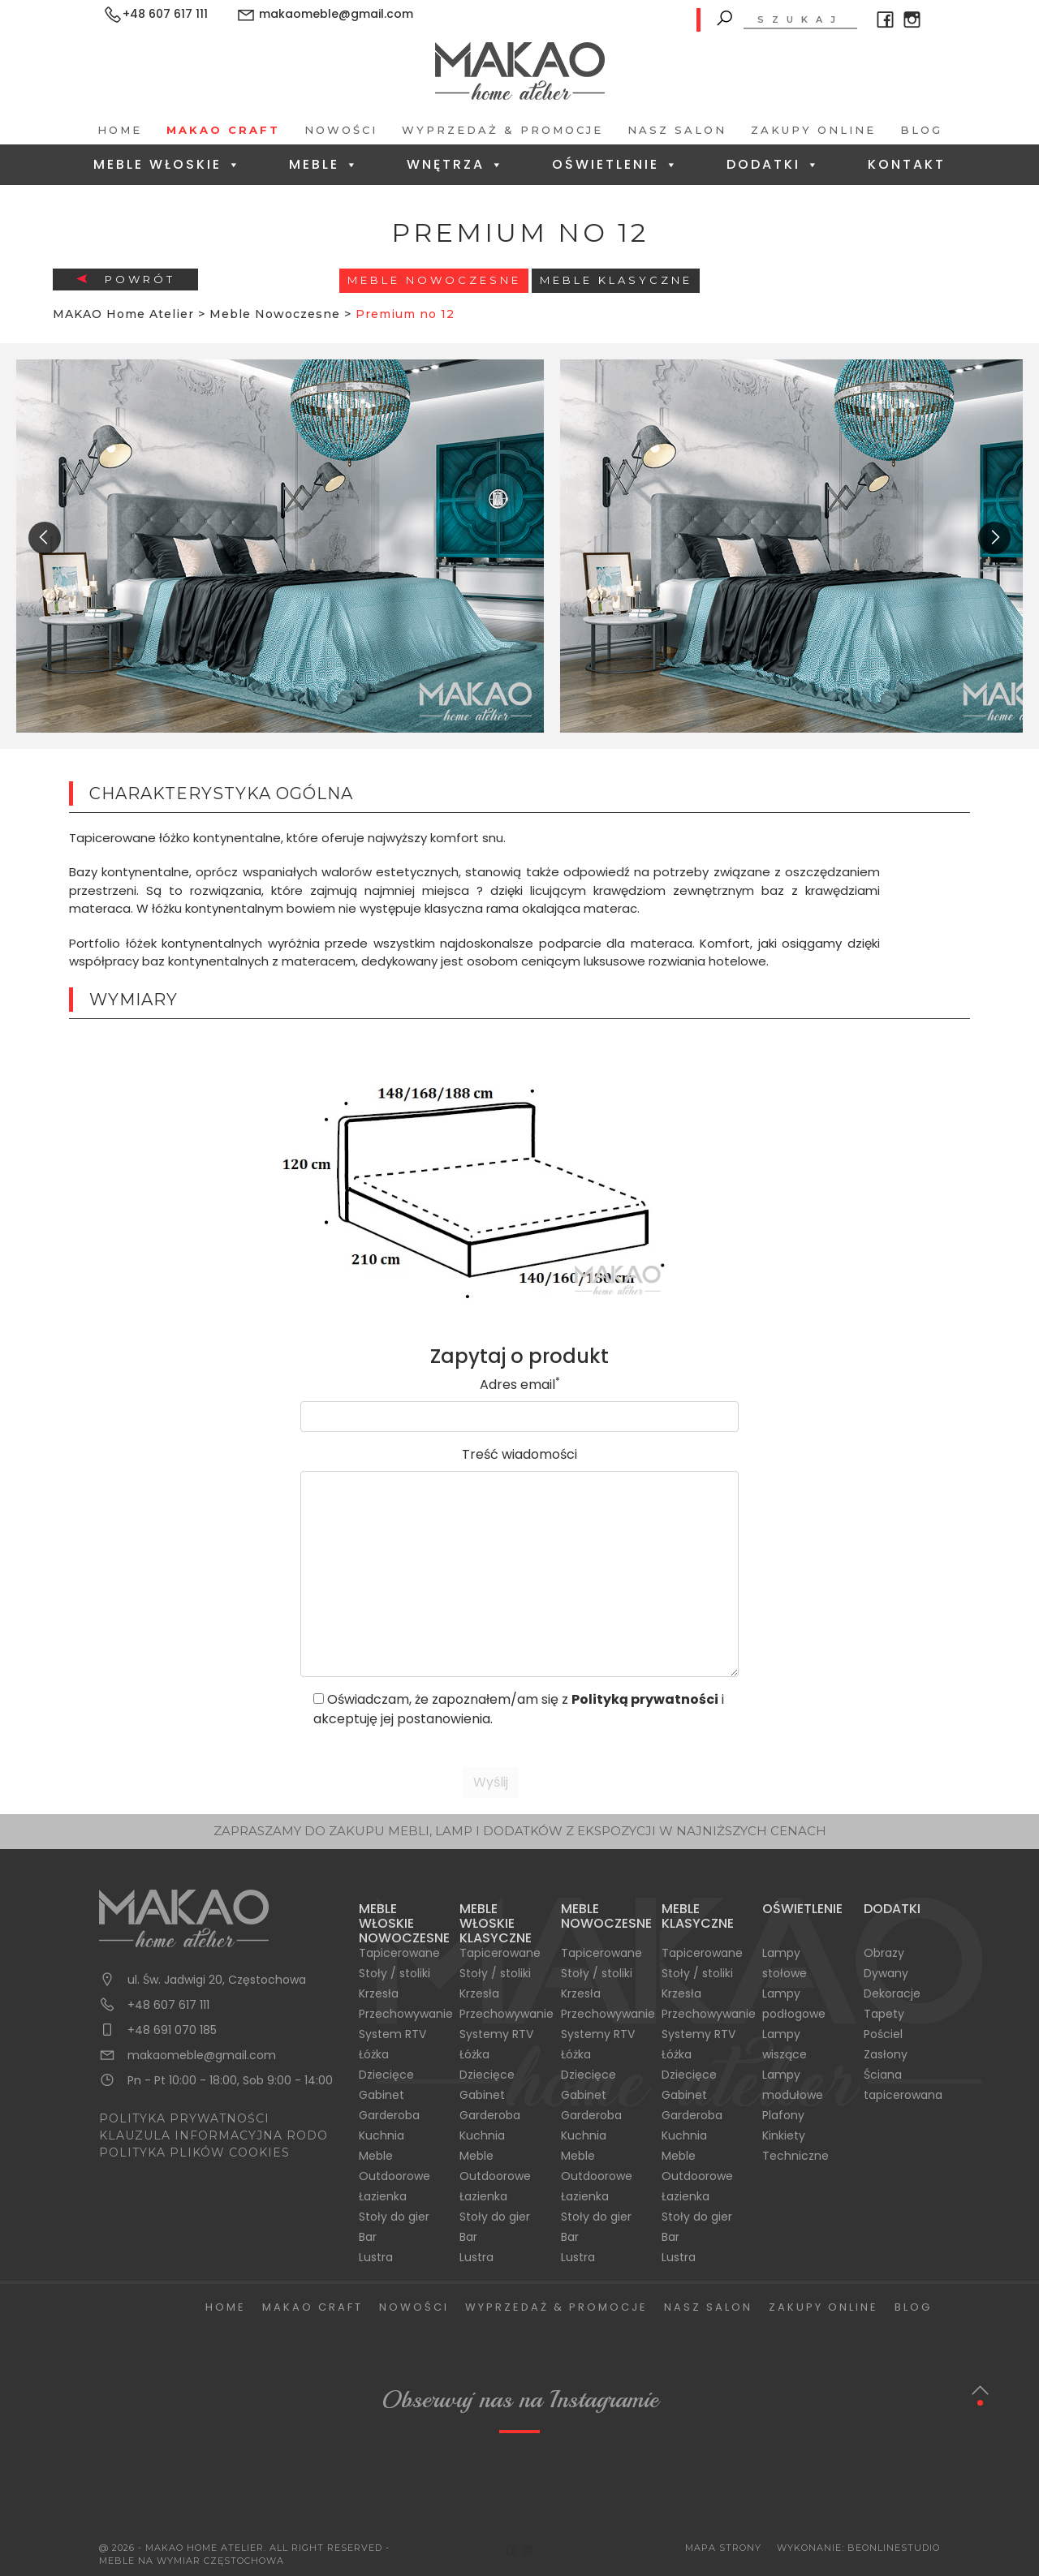  I want to click on Obrazy, so click(884, 1953).